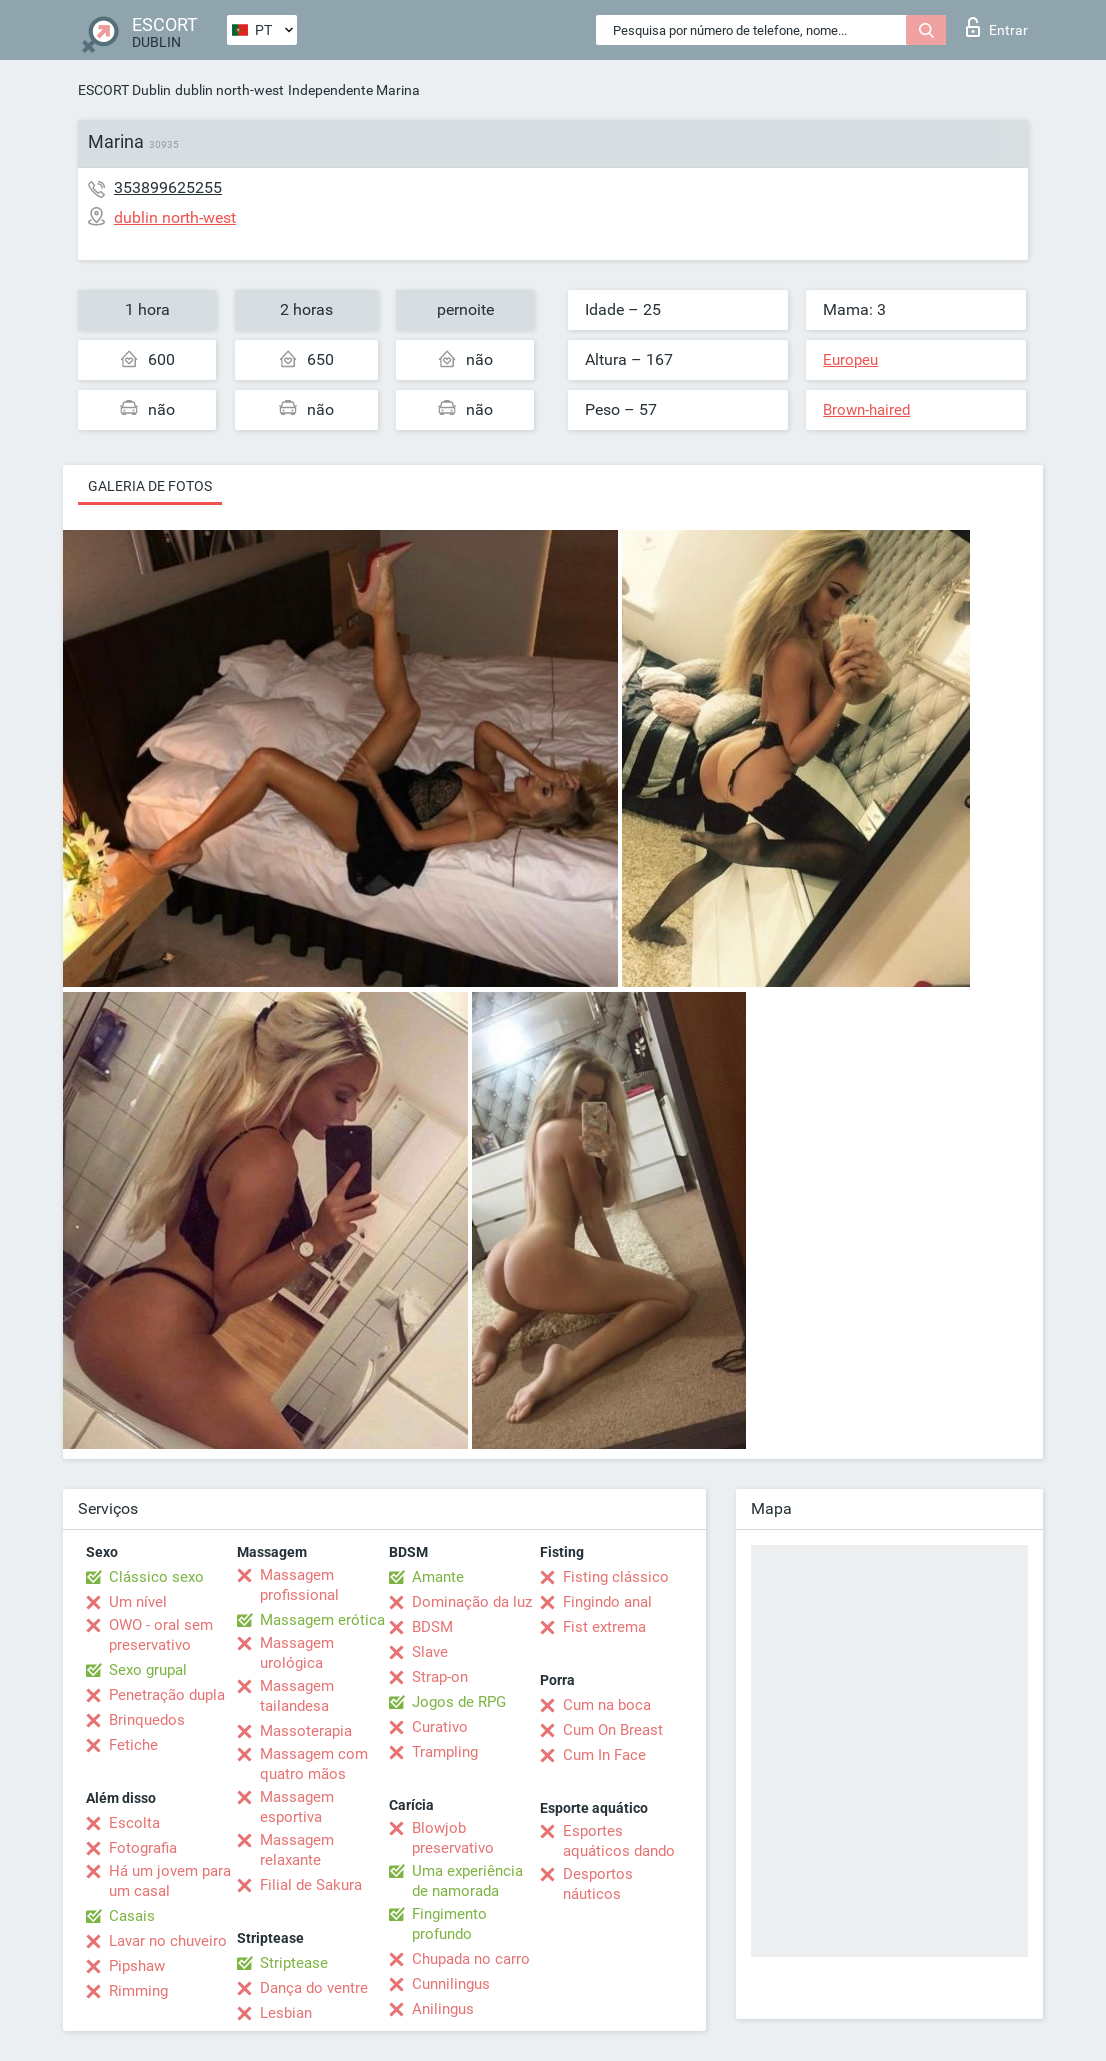 The height and width of the screenshot is (2061, 1106). Describe the element at coordinates (168, 1941) in the screenshot. I see `Lavar no chuveiro` at that location.